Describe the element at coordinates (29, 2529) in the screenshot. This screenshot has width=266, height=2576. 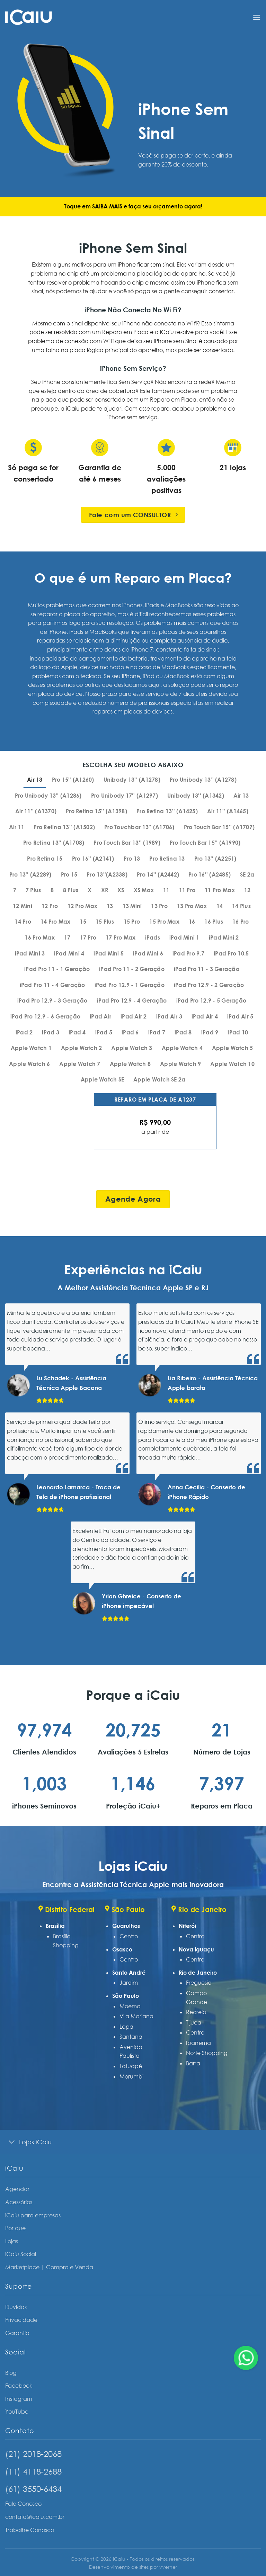
I see `Trabalhe Conosco` at that location.